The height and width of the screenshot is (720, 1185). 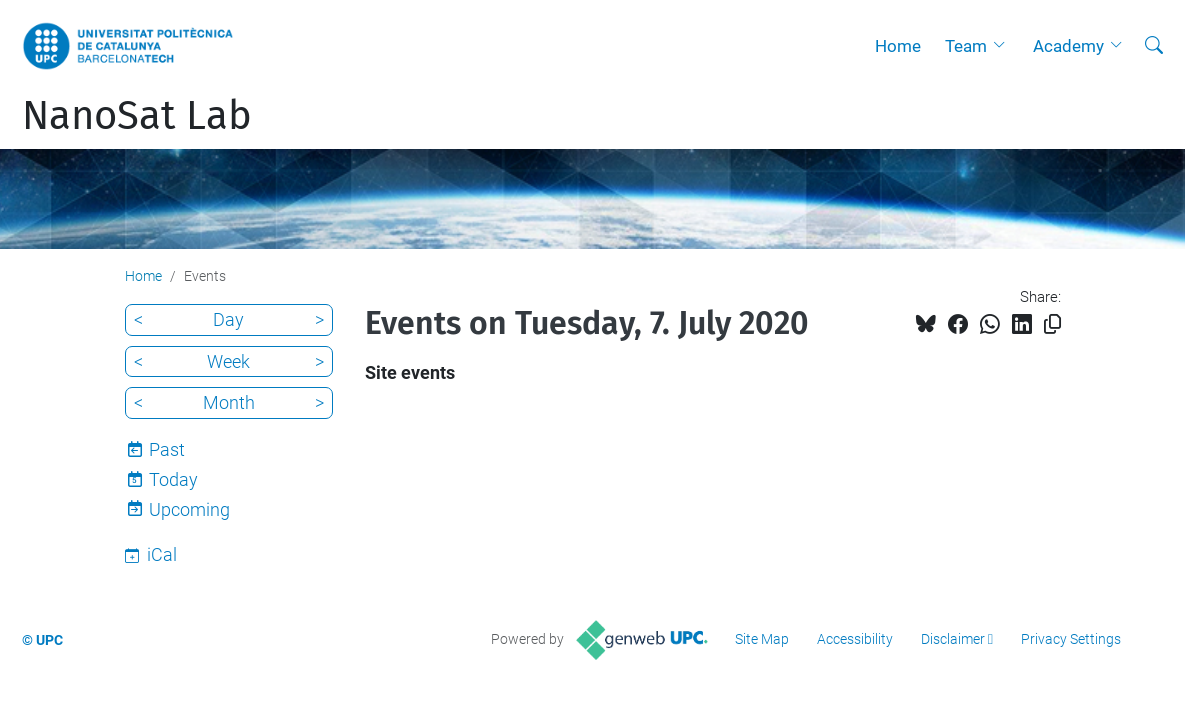 I want to click on Academy, so click(x=1068, y=46).